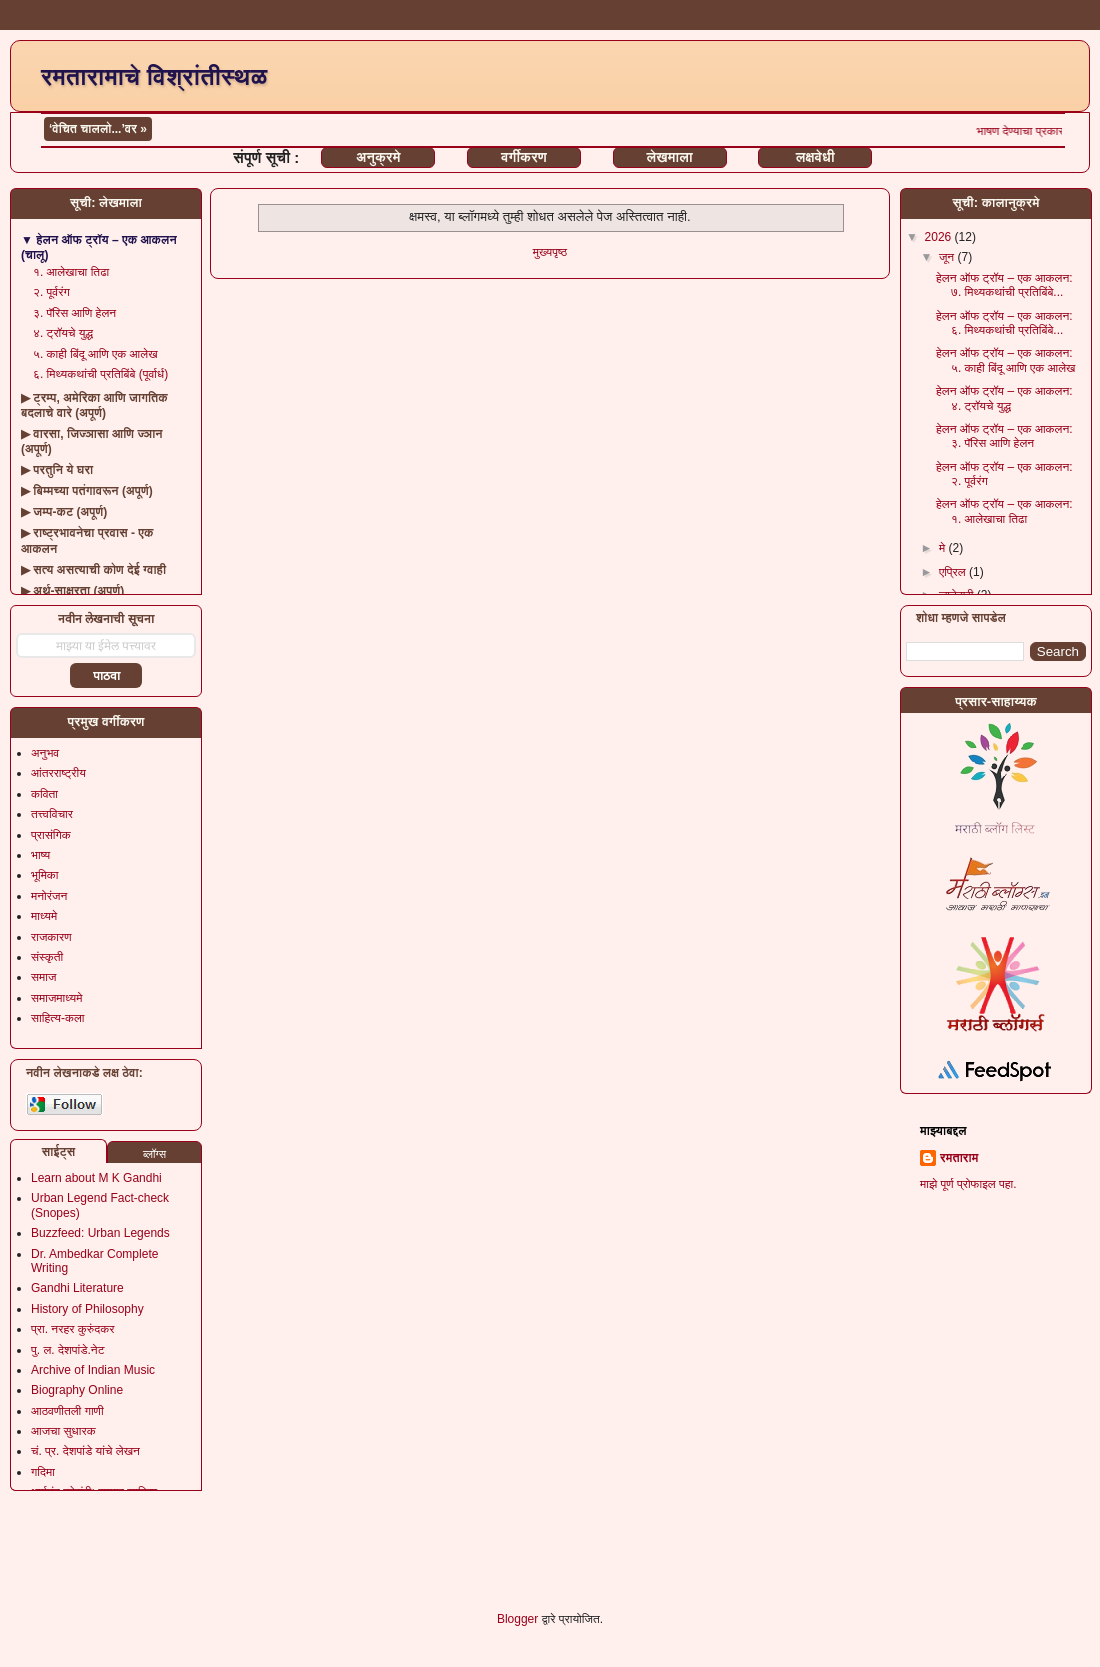 The height and width of the screenshot is (1667, 1100). What do you see at coordinates (45, 753) in the screenshot?
I see `अनुभव` at bounding box center [45, 753].